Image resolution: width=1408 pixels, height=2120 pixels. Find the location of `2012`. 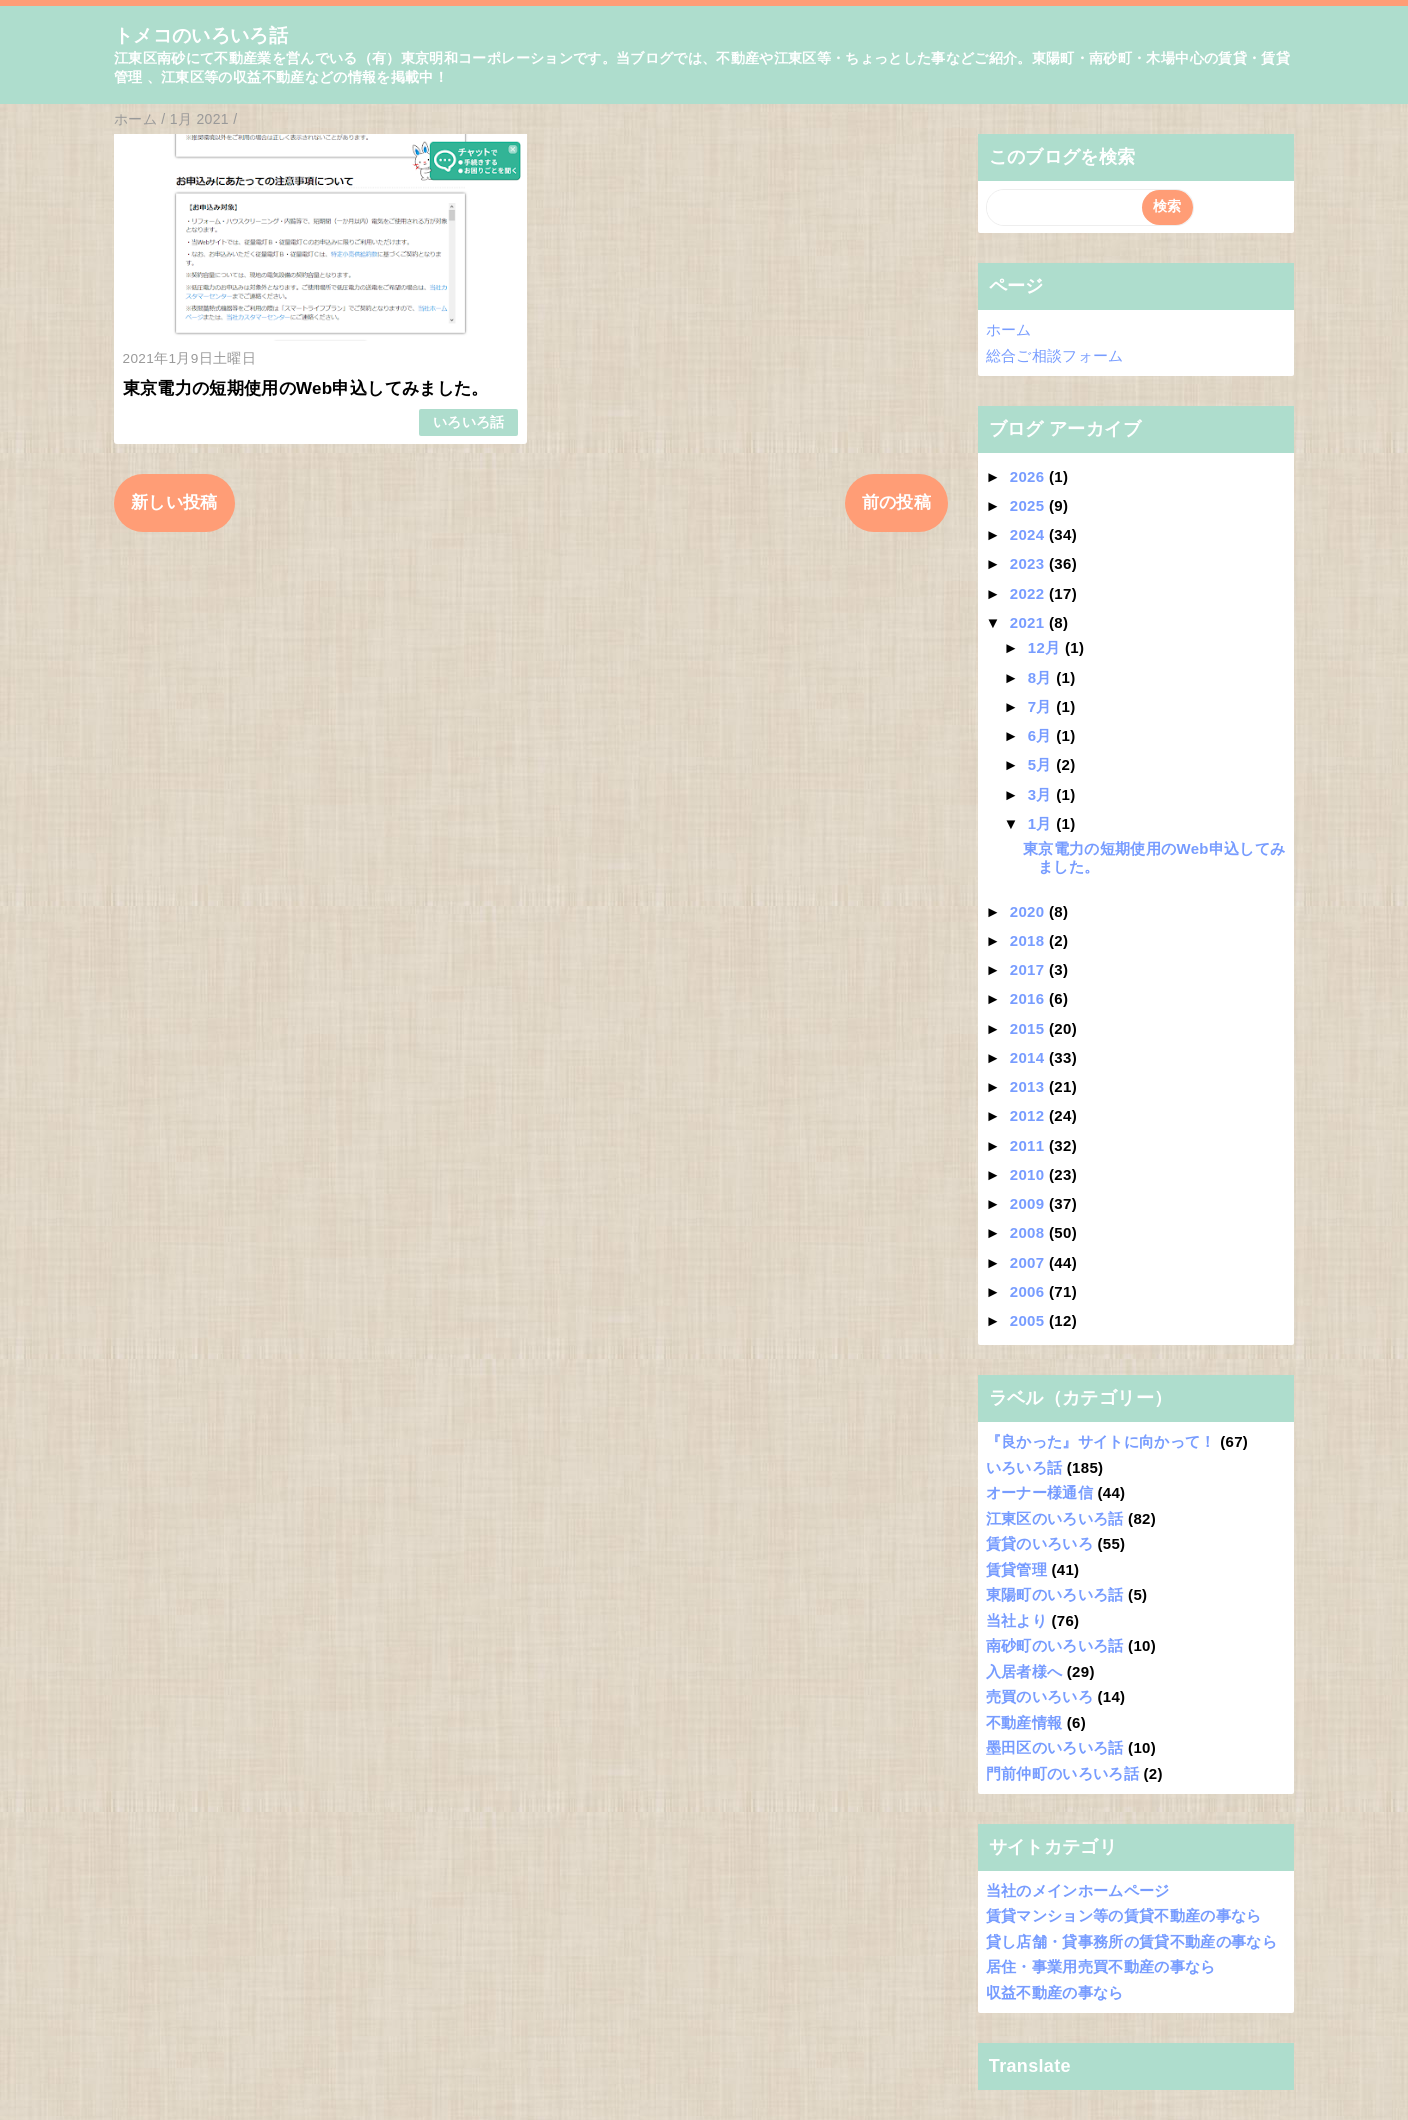

2012 is located at coordinates (1029, 1115).